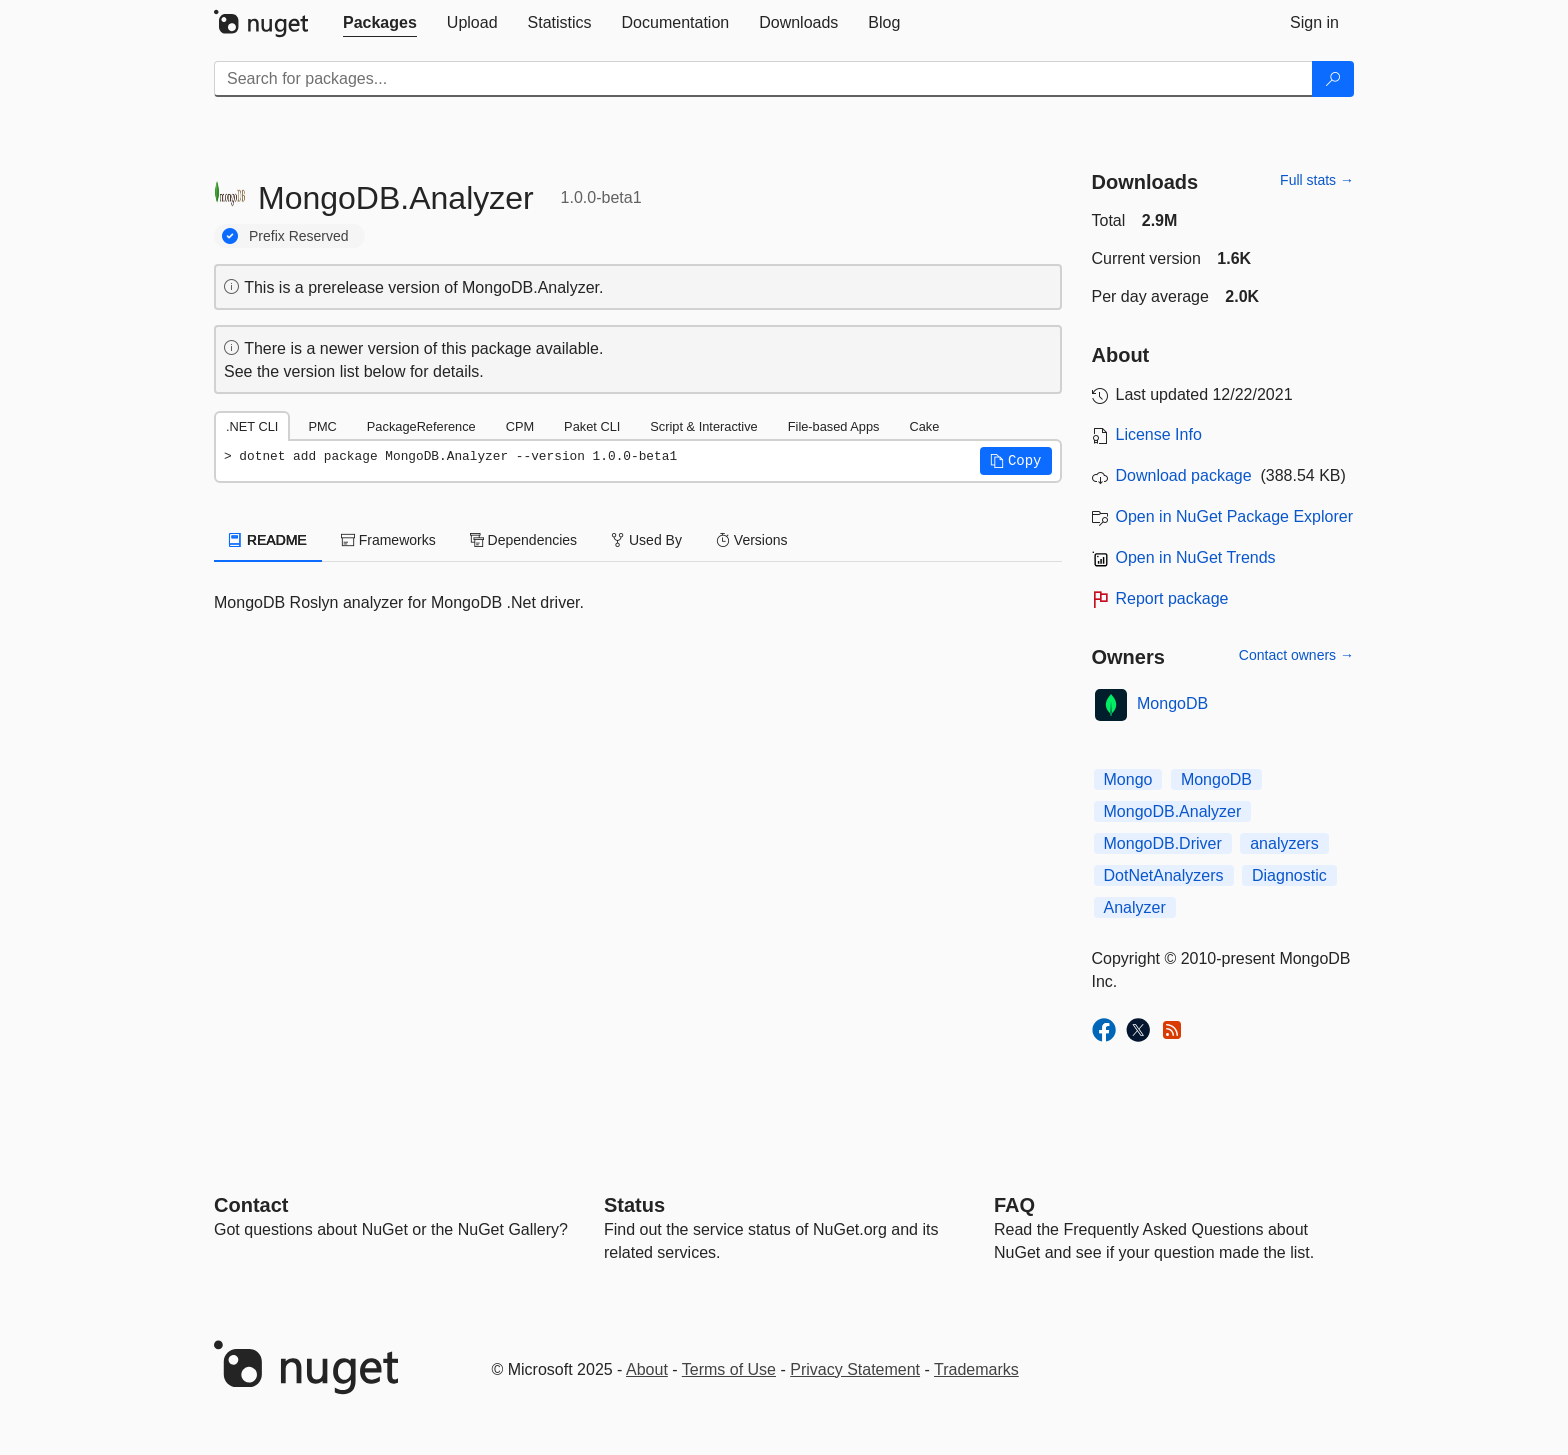 This screenshot has height=1455, width=1568. I want to click on Mongo, so click(1128, 779).